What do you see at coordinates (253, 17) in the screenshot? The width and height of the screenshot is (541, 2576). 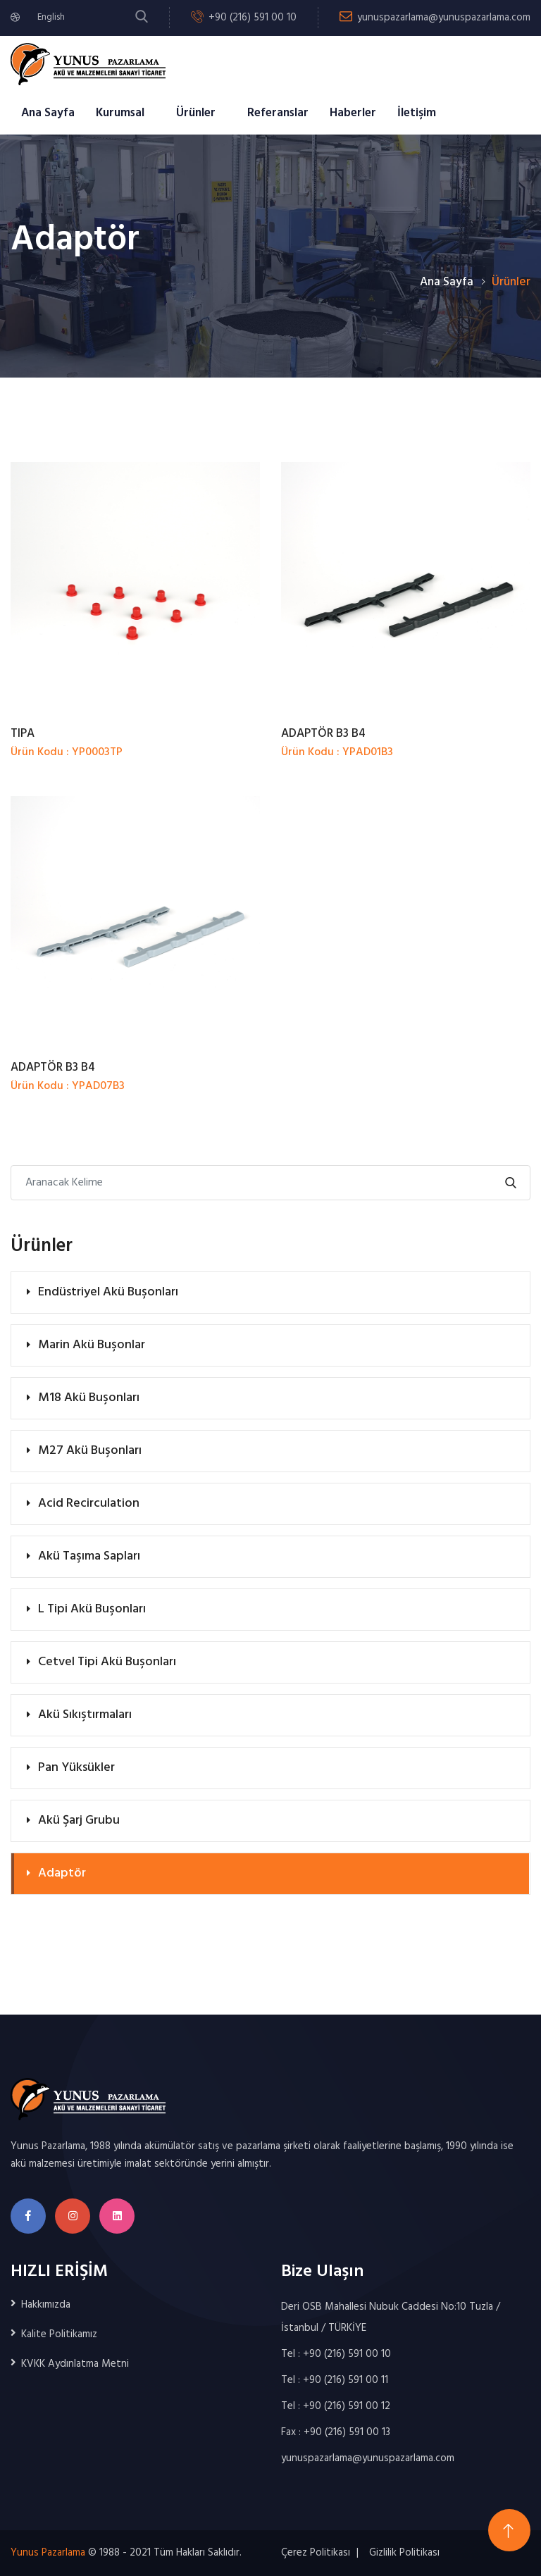 I see `+90 (216) 591 00 10` at bounding box center [253, 17].